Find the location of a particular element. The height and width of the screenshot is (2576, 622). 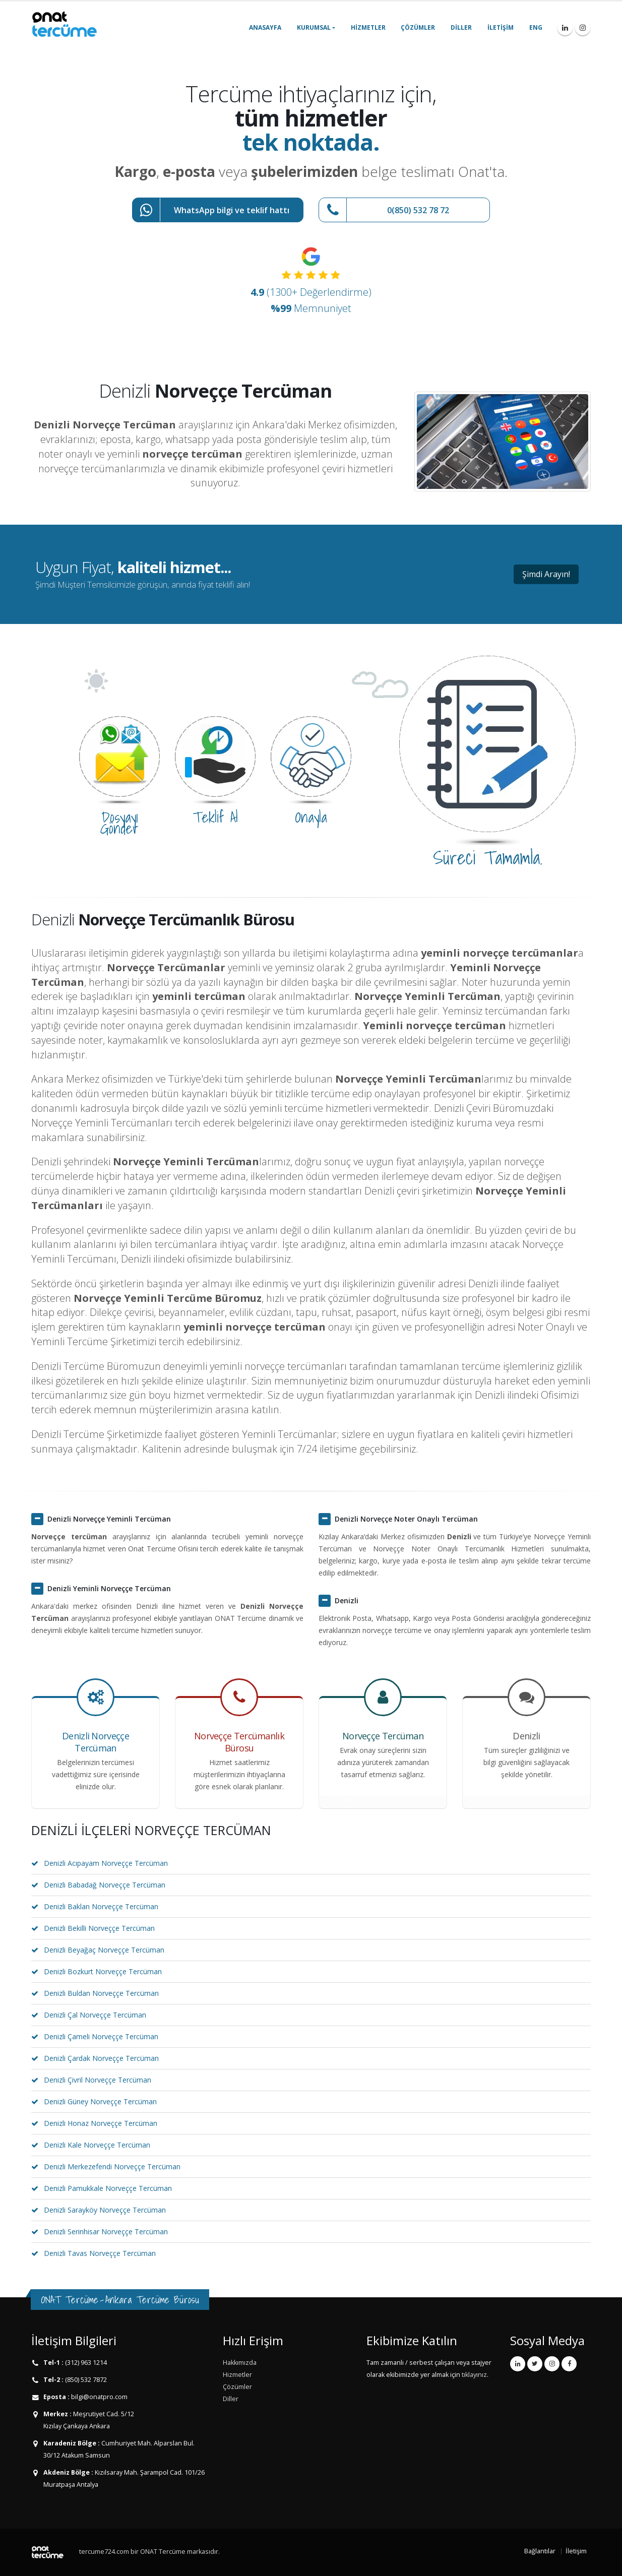

Denizli Tavas Norveççe Tercüman is located at coordinates (100, 2253).